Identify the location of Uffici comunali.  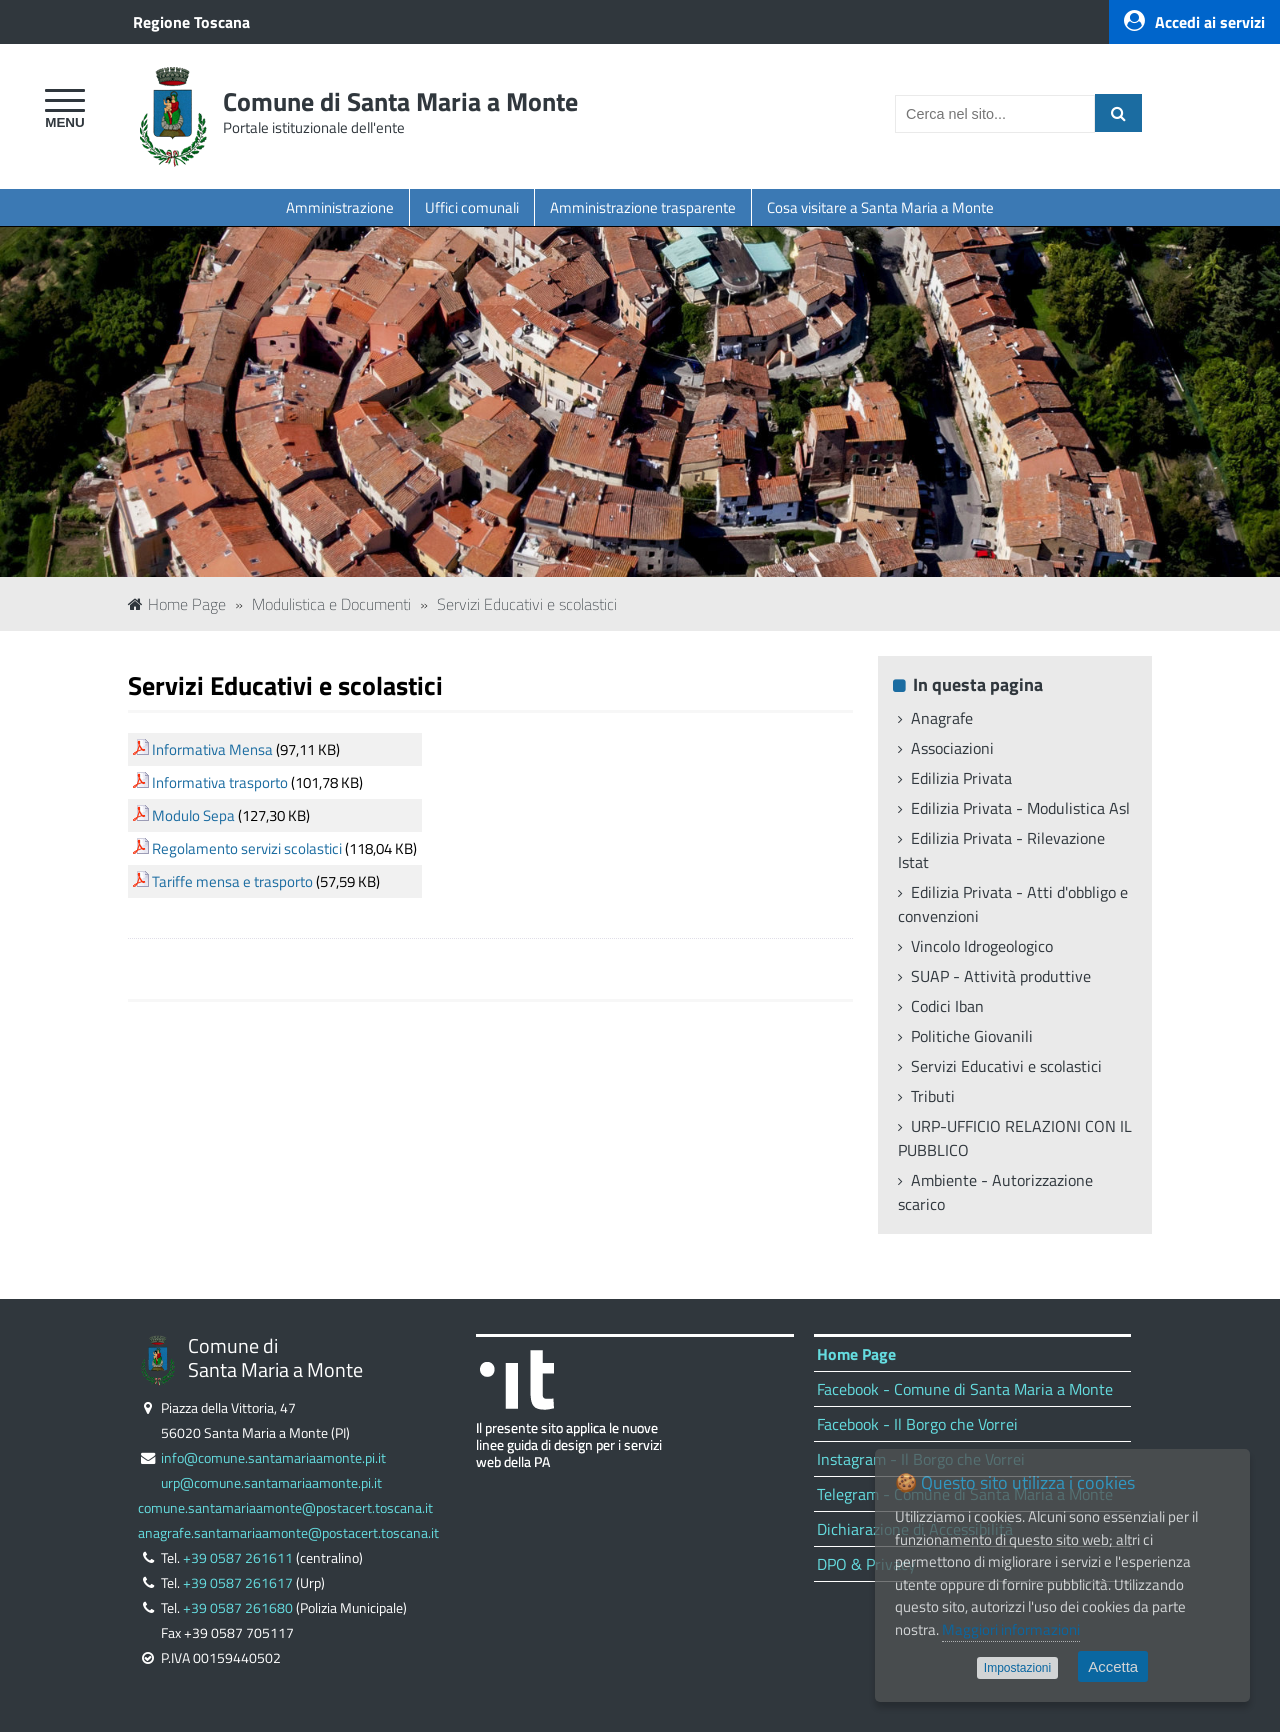
(472, 207).